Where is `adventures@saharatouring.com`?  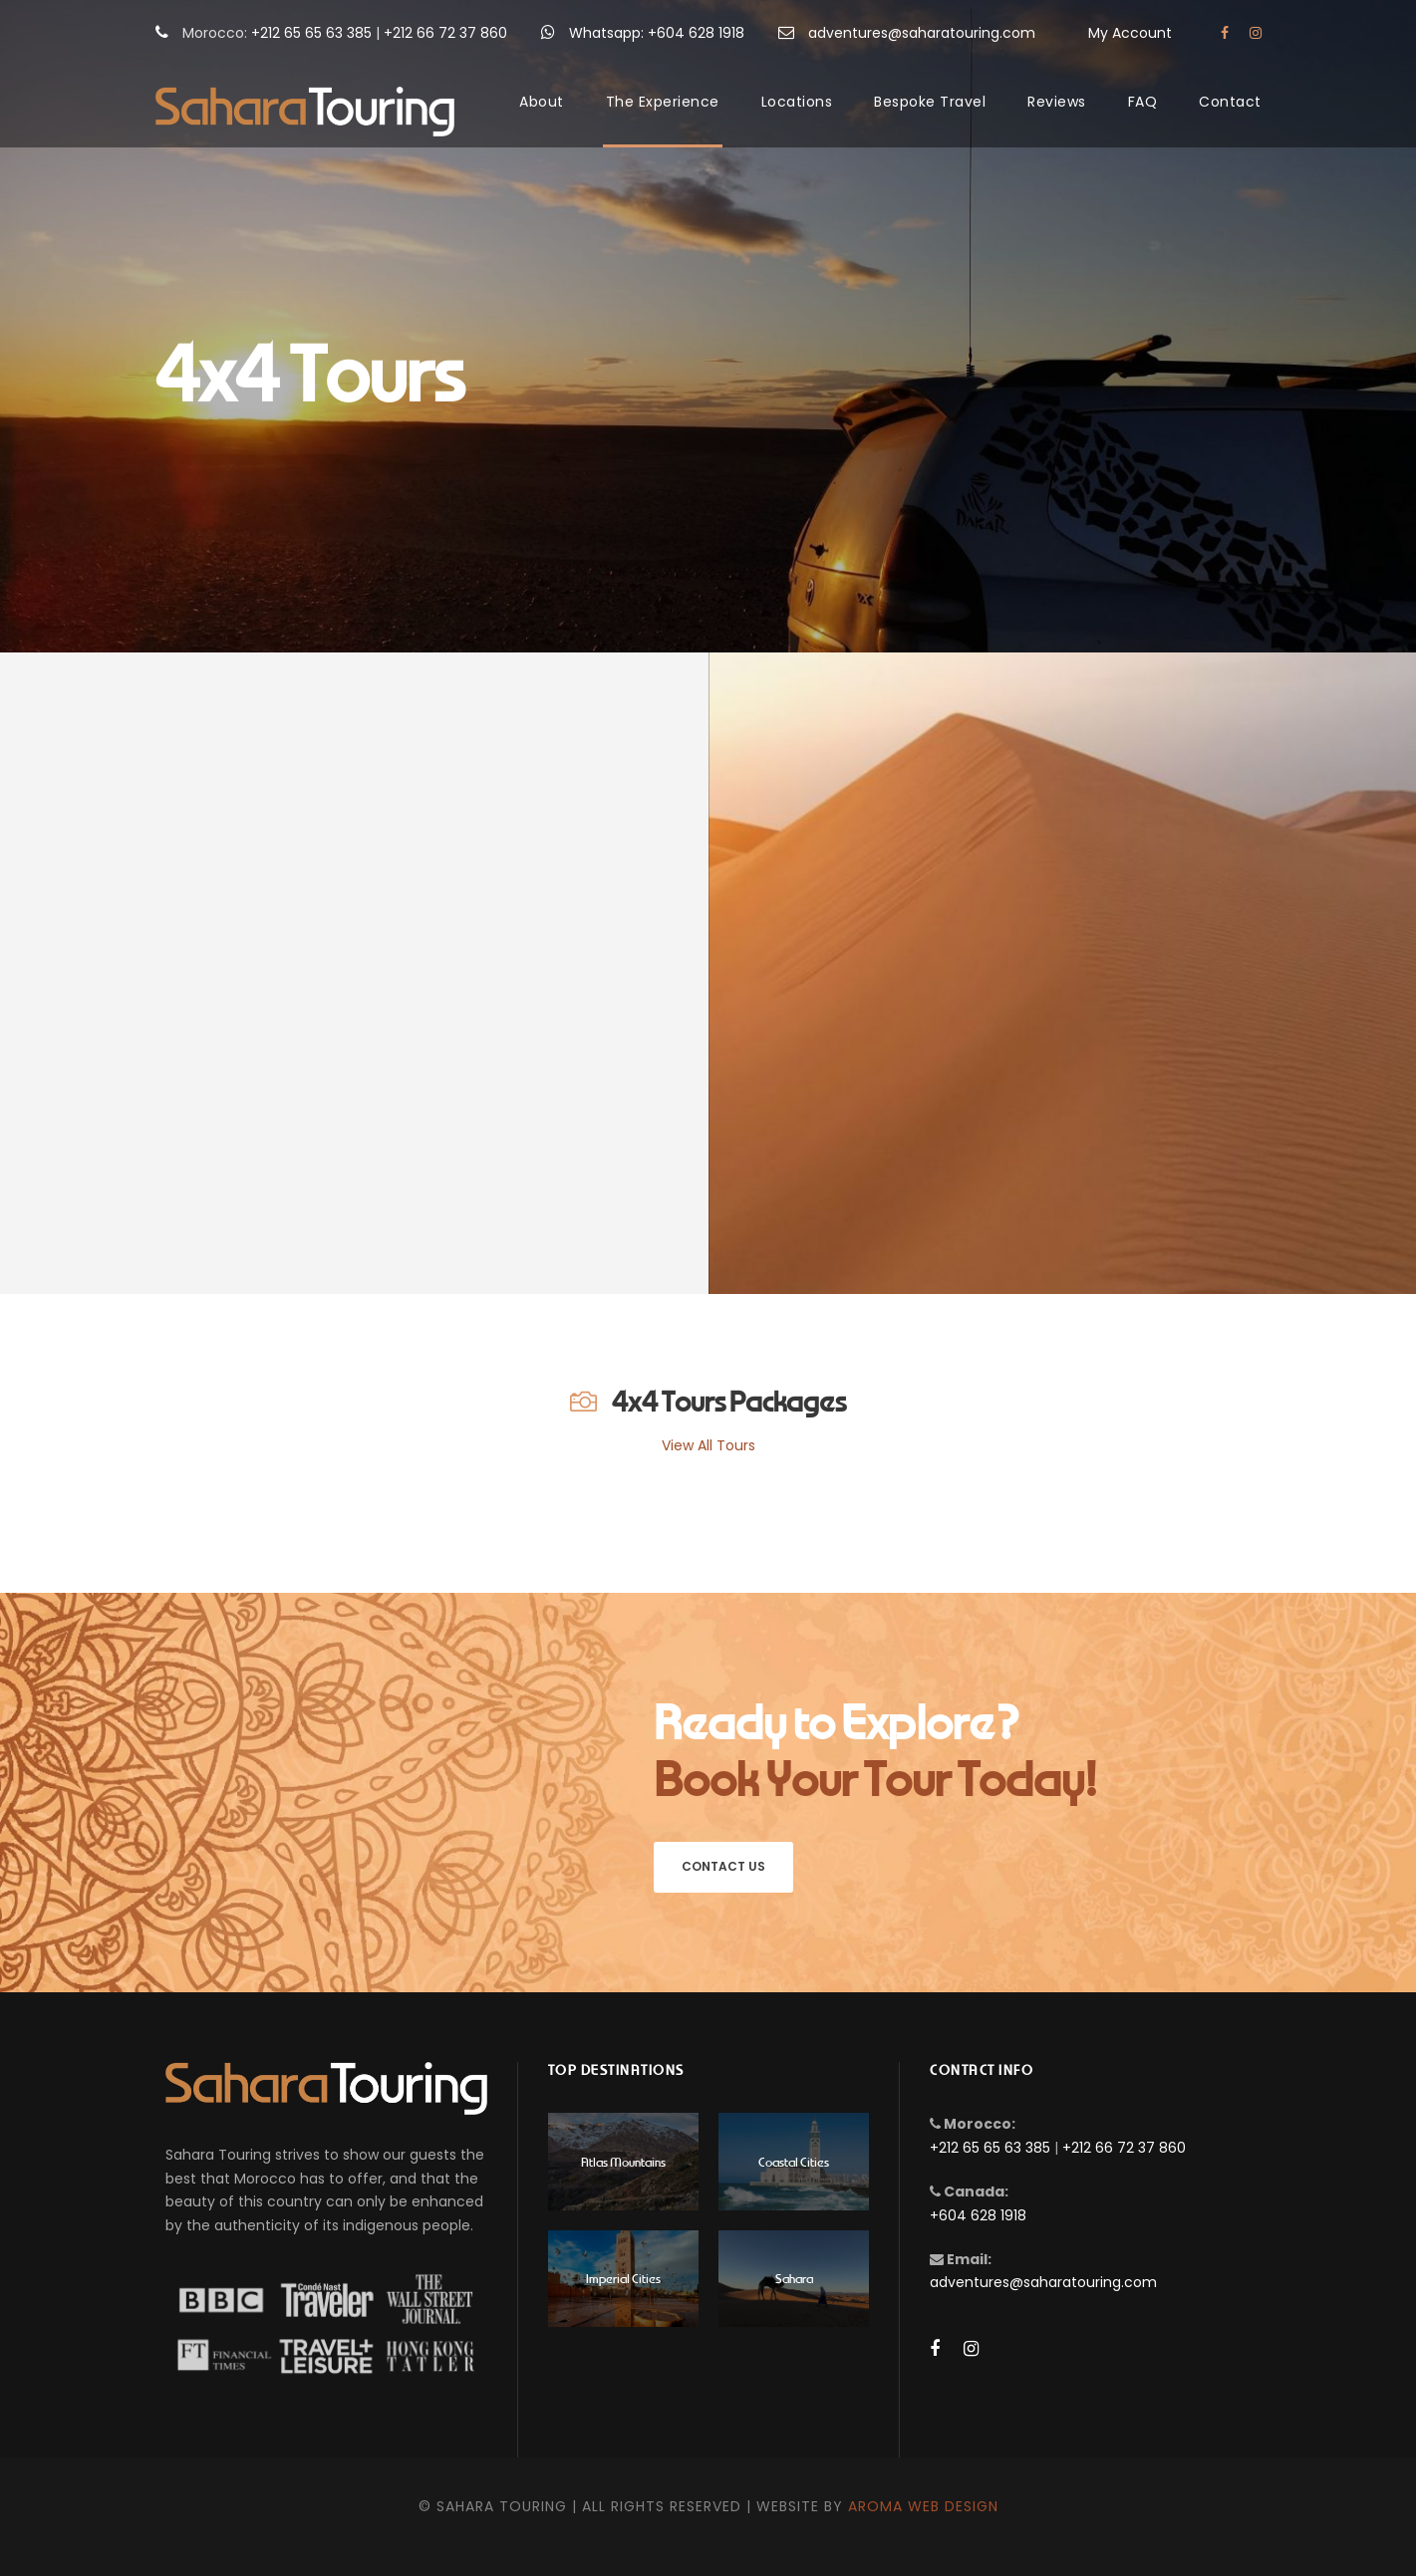 adventures@saharatouring.com is located at coordinates (921, 33).